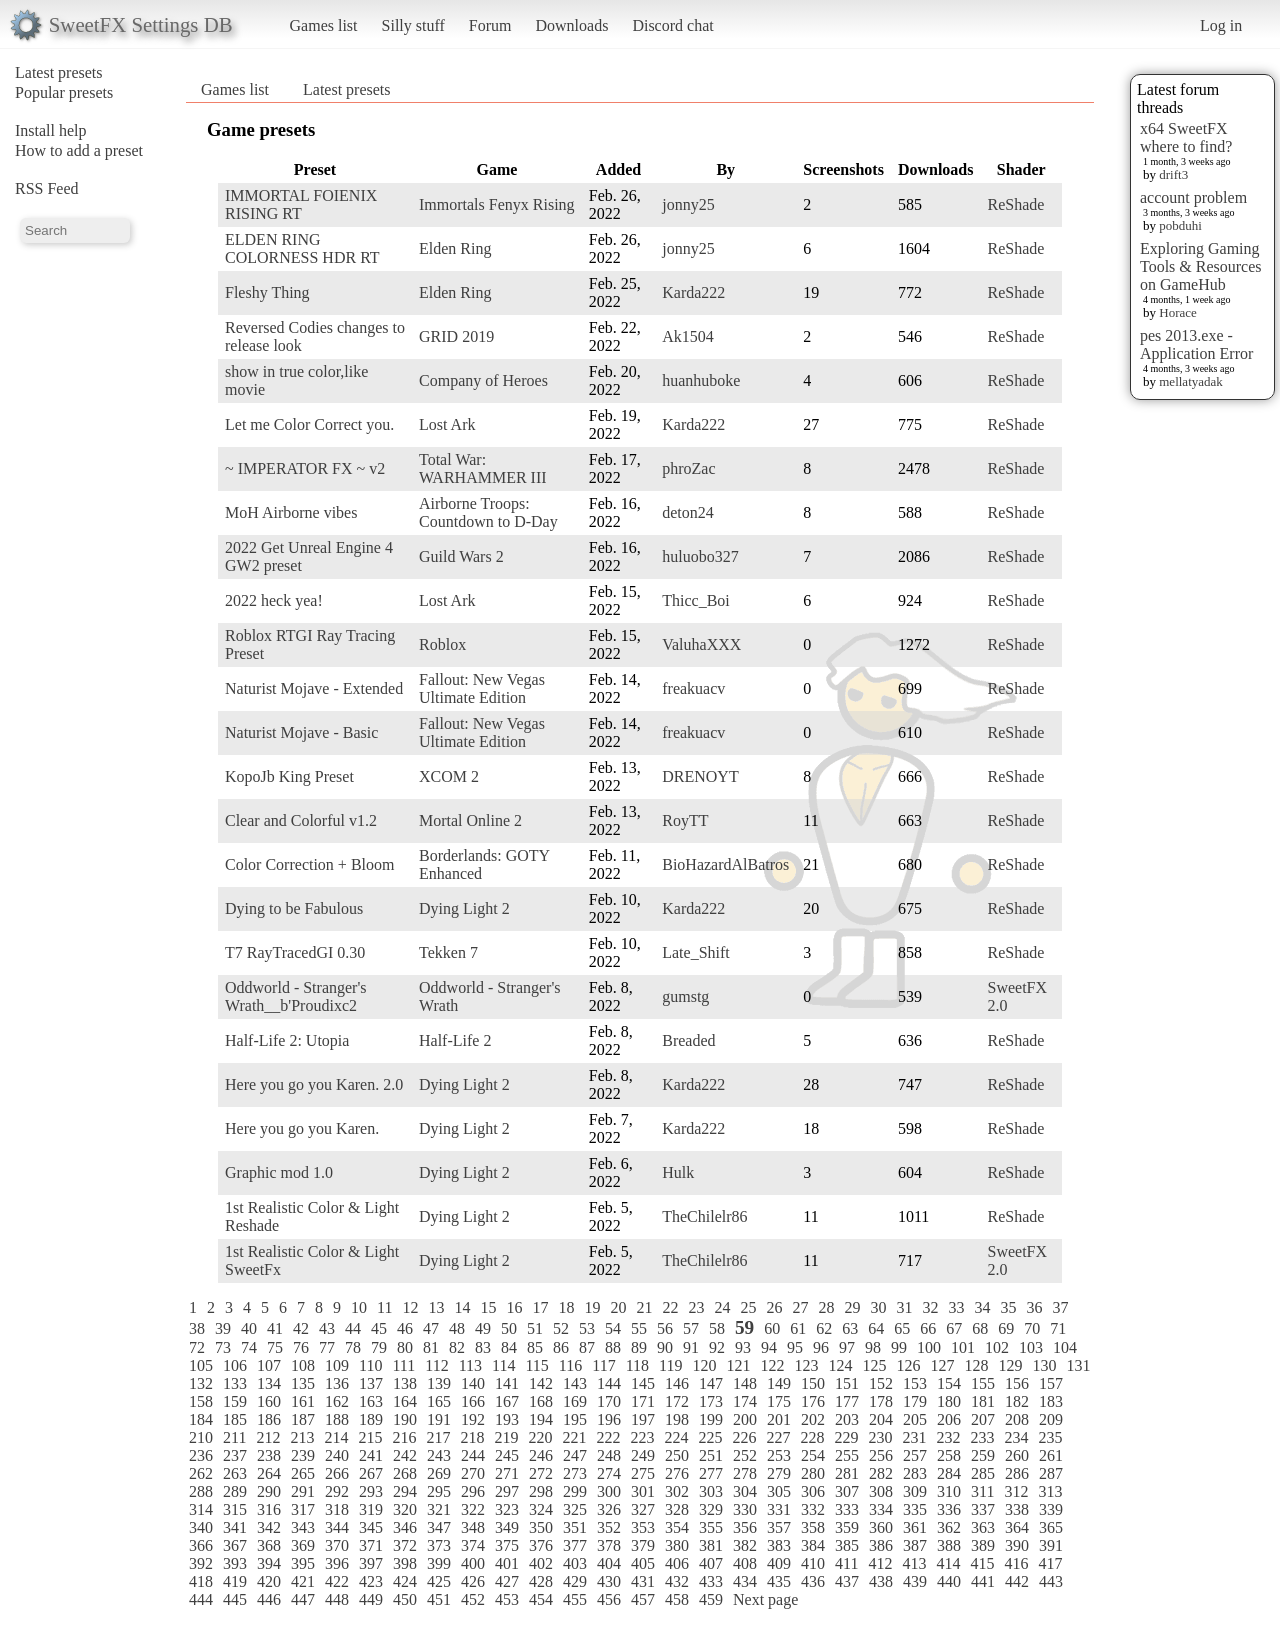 This screenshot has height=1641, width=1280. What do you see at coordinates (570, 1365) in the screenshot?
I see `116` at bounding box center [570, 1365].